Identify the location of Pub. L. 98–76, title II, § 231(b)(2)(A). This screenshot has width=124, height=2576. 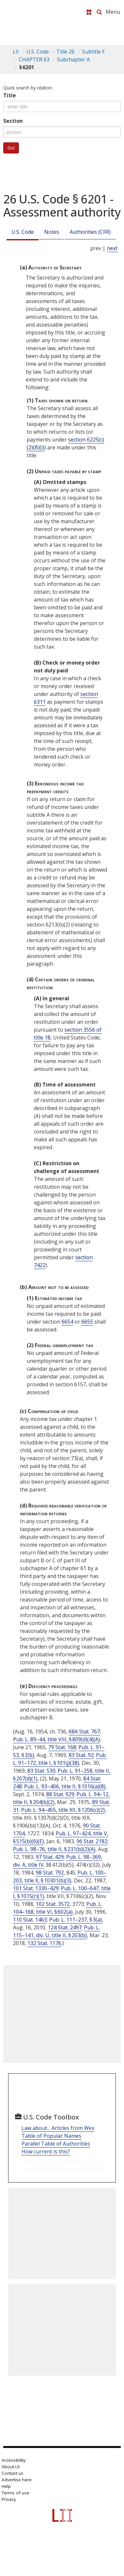
(54, 1849).